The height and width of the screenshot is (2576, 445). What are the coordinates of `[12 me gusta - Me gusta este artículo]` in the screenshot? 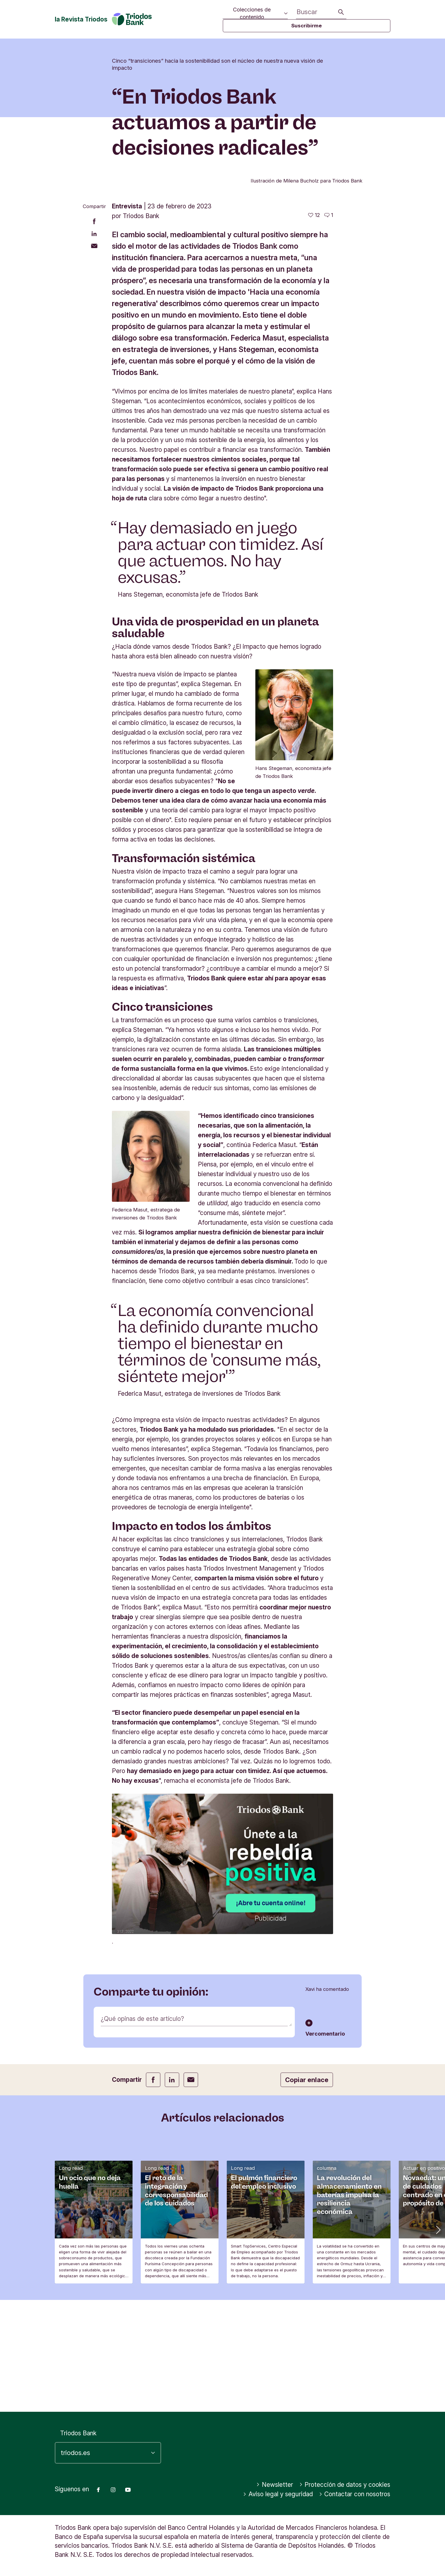 It's located at (314, 327).